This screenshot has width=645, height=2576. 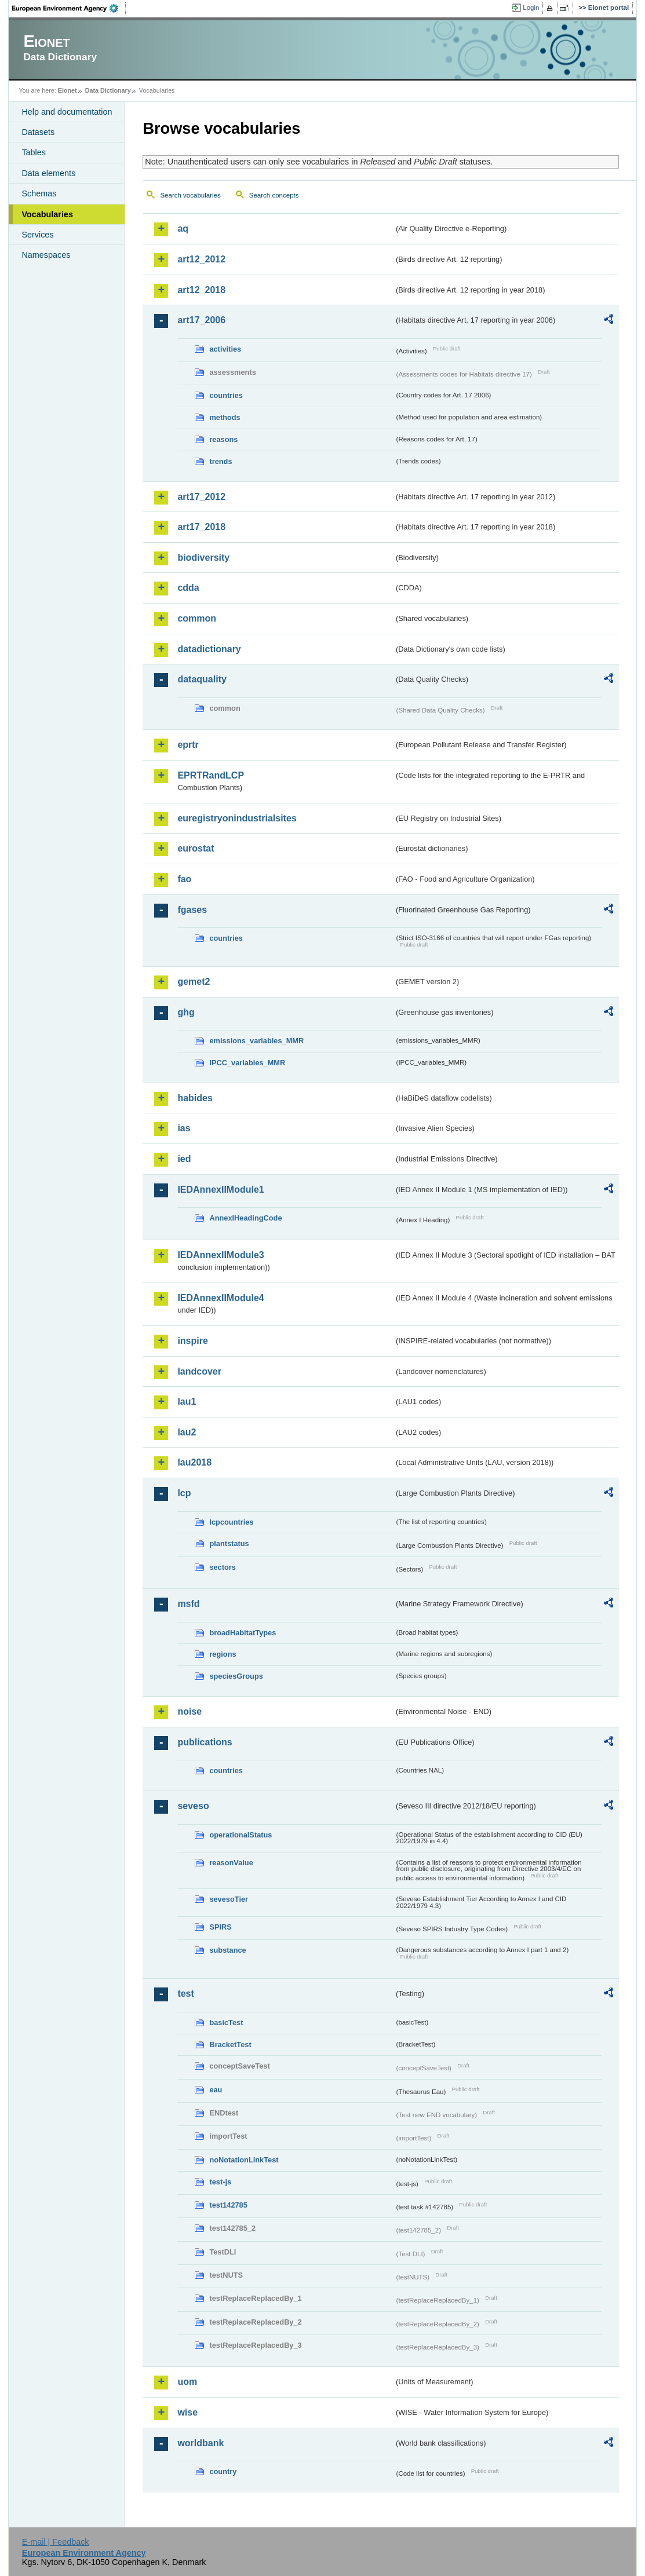 What do you see at coordinates (188, 588) in the screenshot?
I see `cdda` at bounding box center [188, 588].